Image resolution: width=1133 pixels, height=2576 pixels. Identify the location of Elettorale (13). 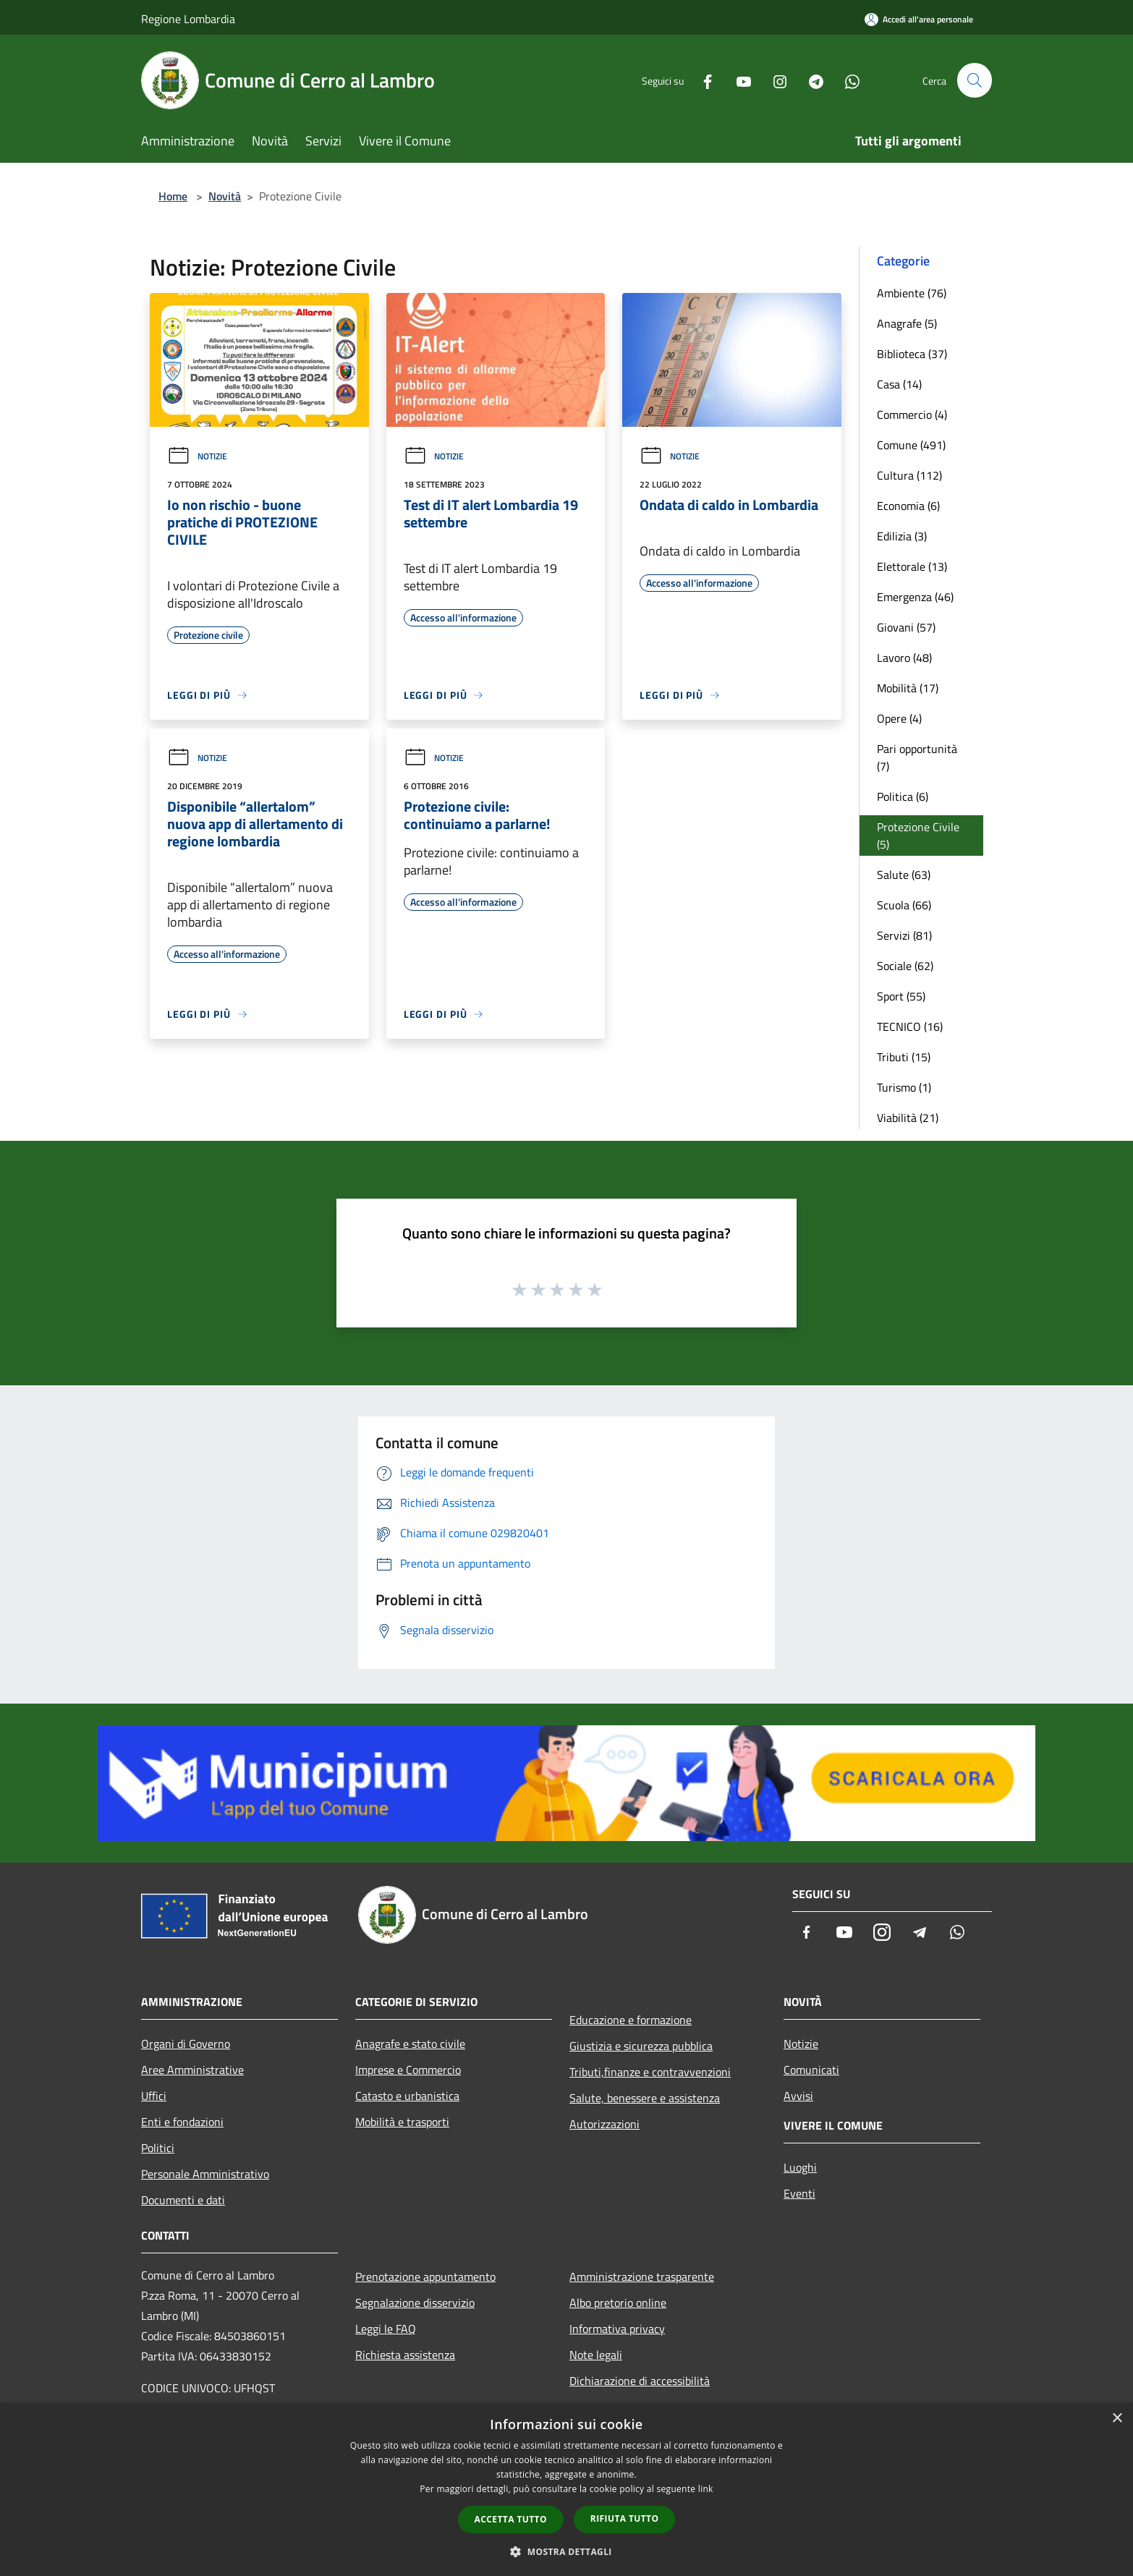
(912, 566).